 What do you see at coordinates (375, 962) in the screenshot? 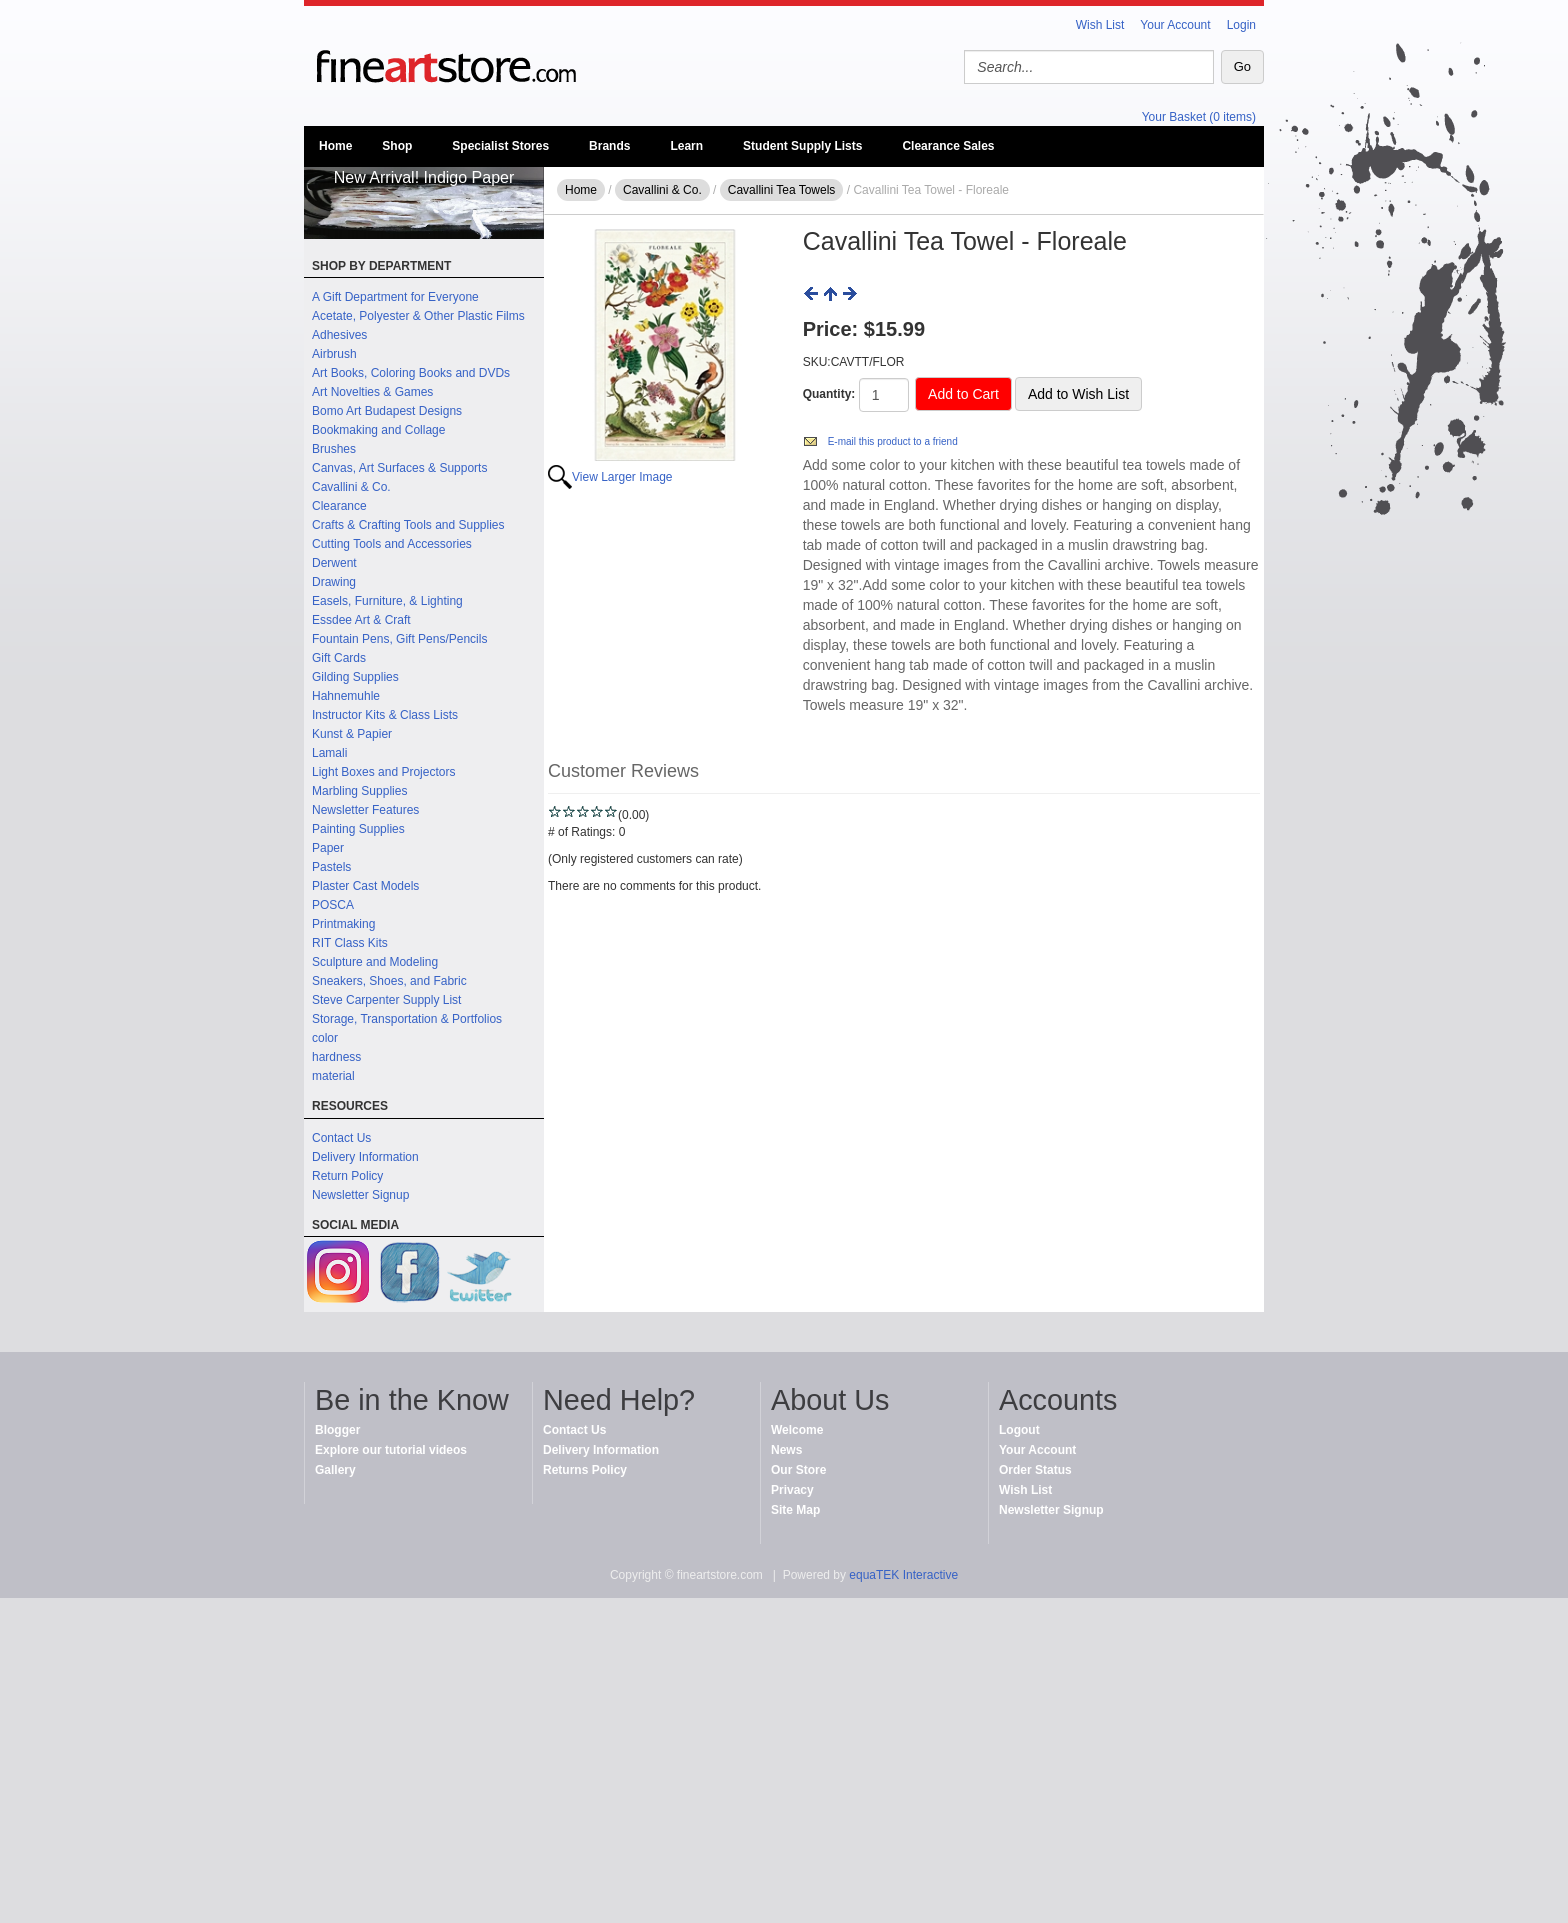
I see `Sculpture and Modeling` at bounding box center [375, 962].